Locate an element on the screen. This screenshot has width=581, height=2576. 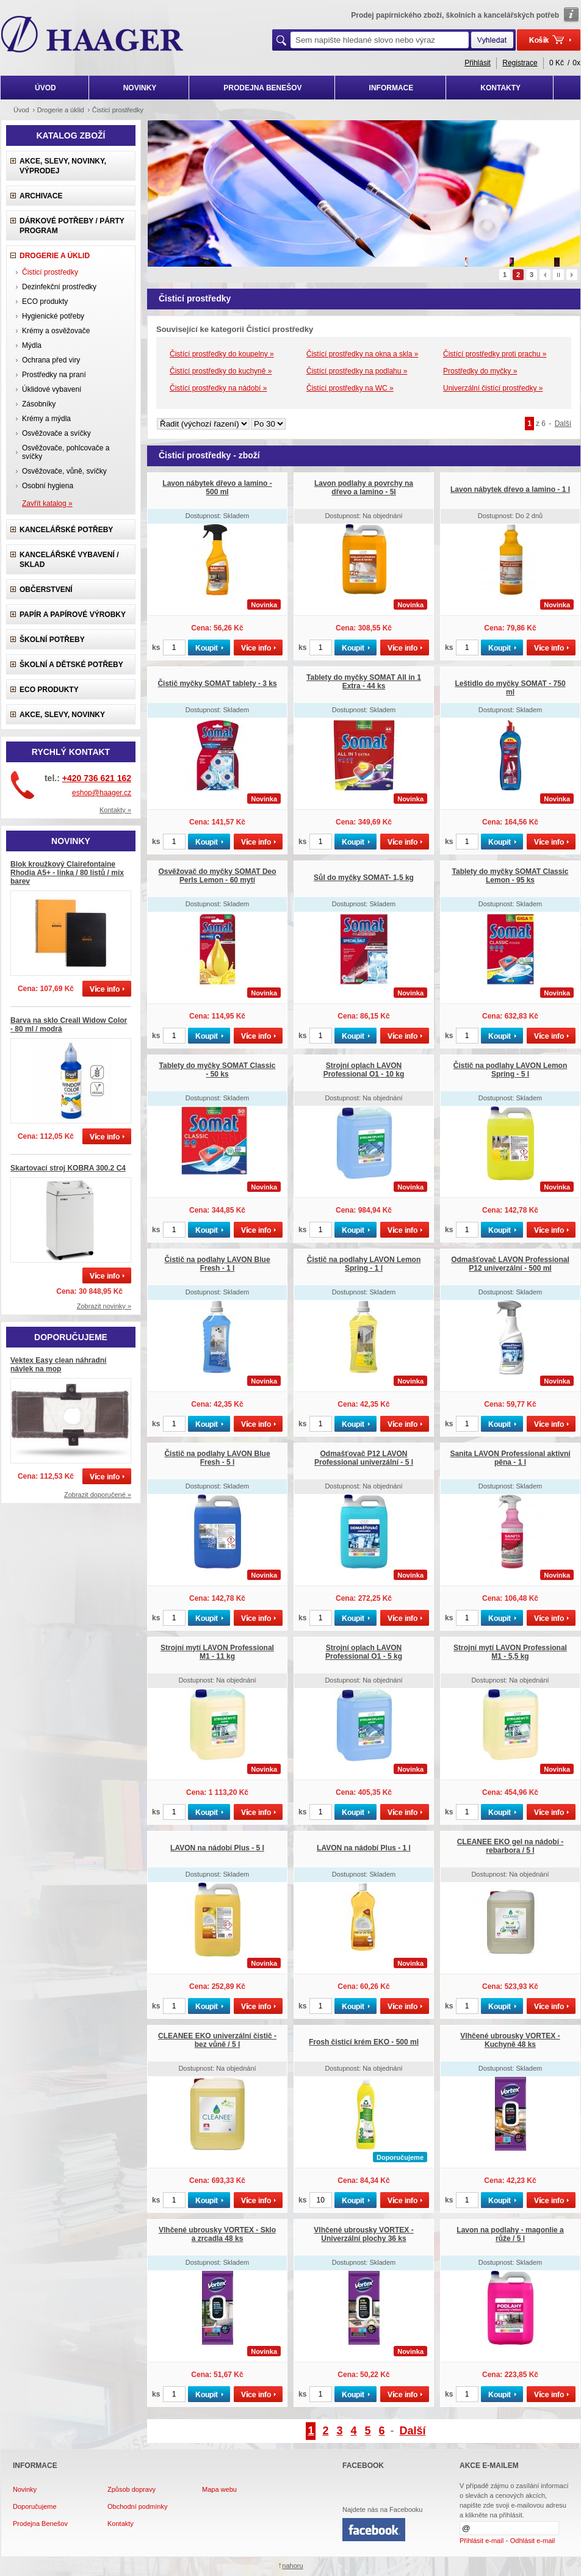
Tablety do myčky SOMAT Classic Lemon - 95 ks is located at coordinates (510, 875).